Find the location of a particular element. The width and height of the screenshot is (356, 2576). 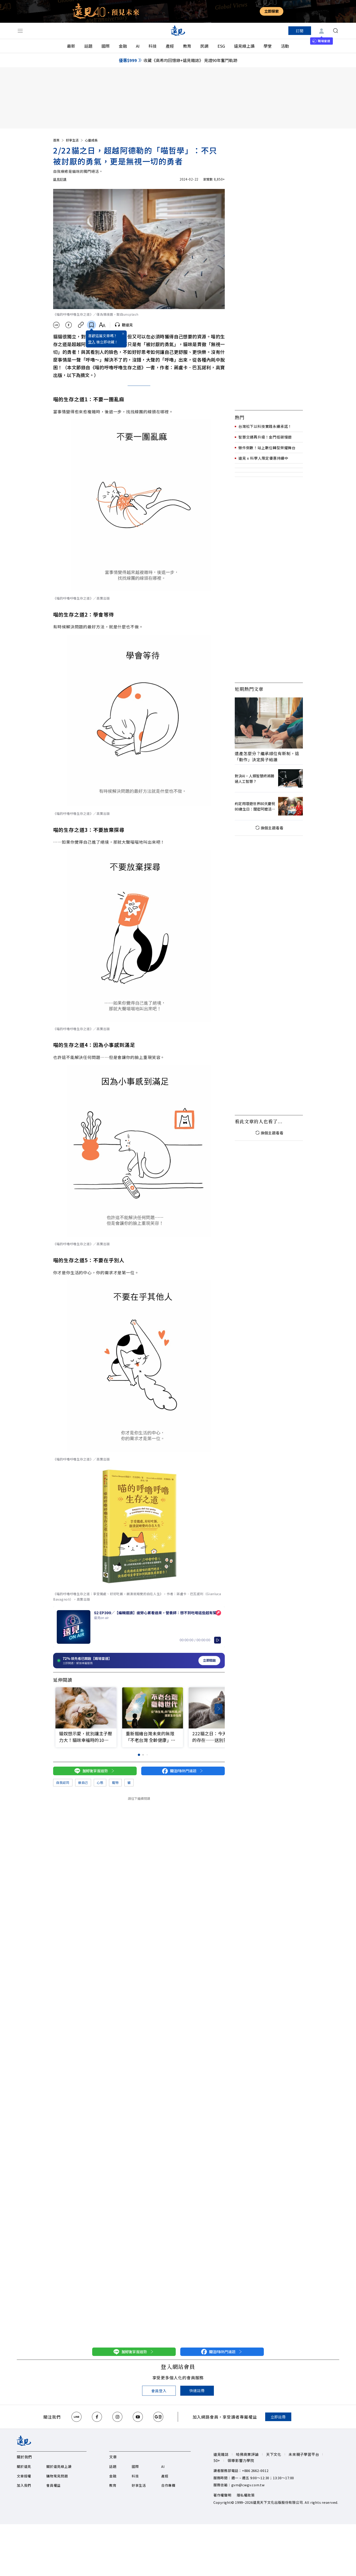

立即註冊 is located at coordinates (278, 2417).